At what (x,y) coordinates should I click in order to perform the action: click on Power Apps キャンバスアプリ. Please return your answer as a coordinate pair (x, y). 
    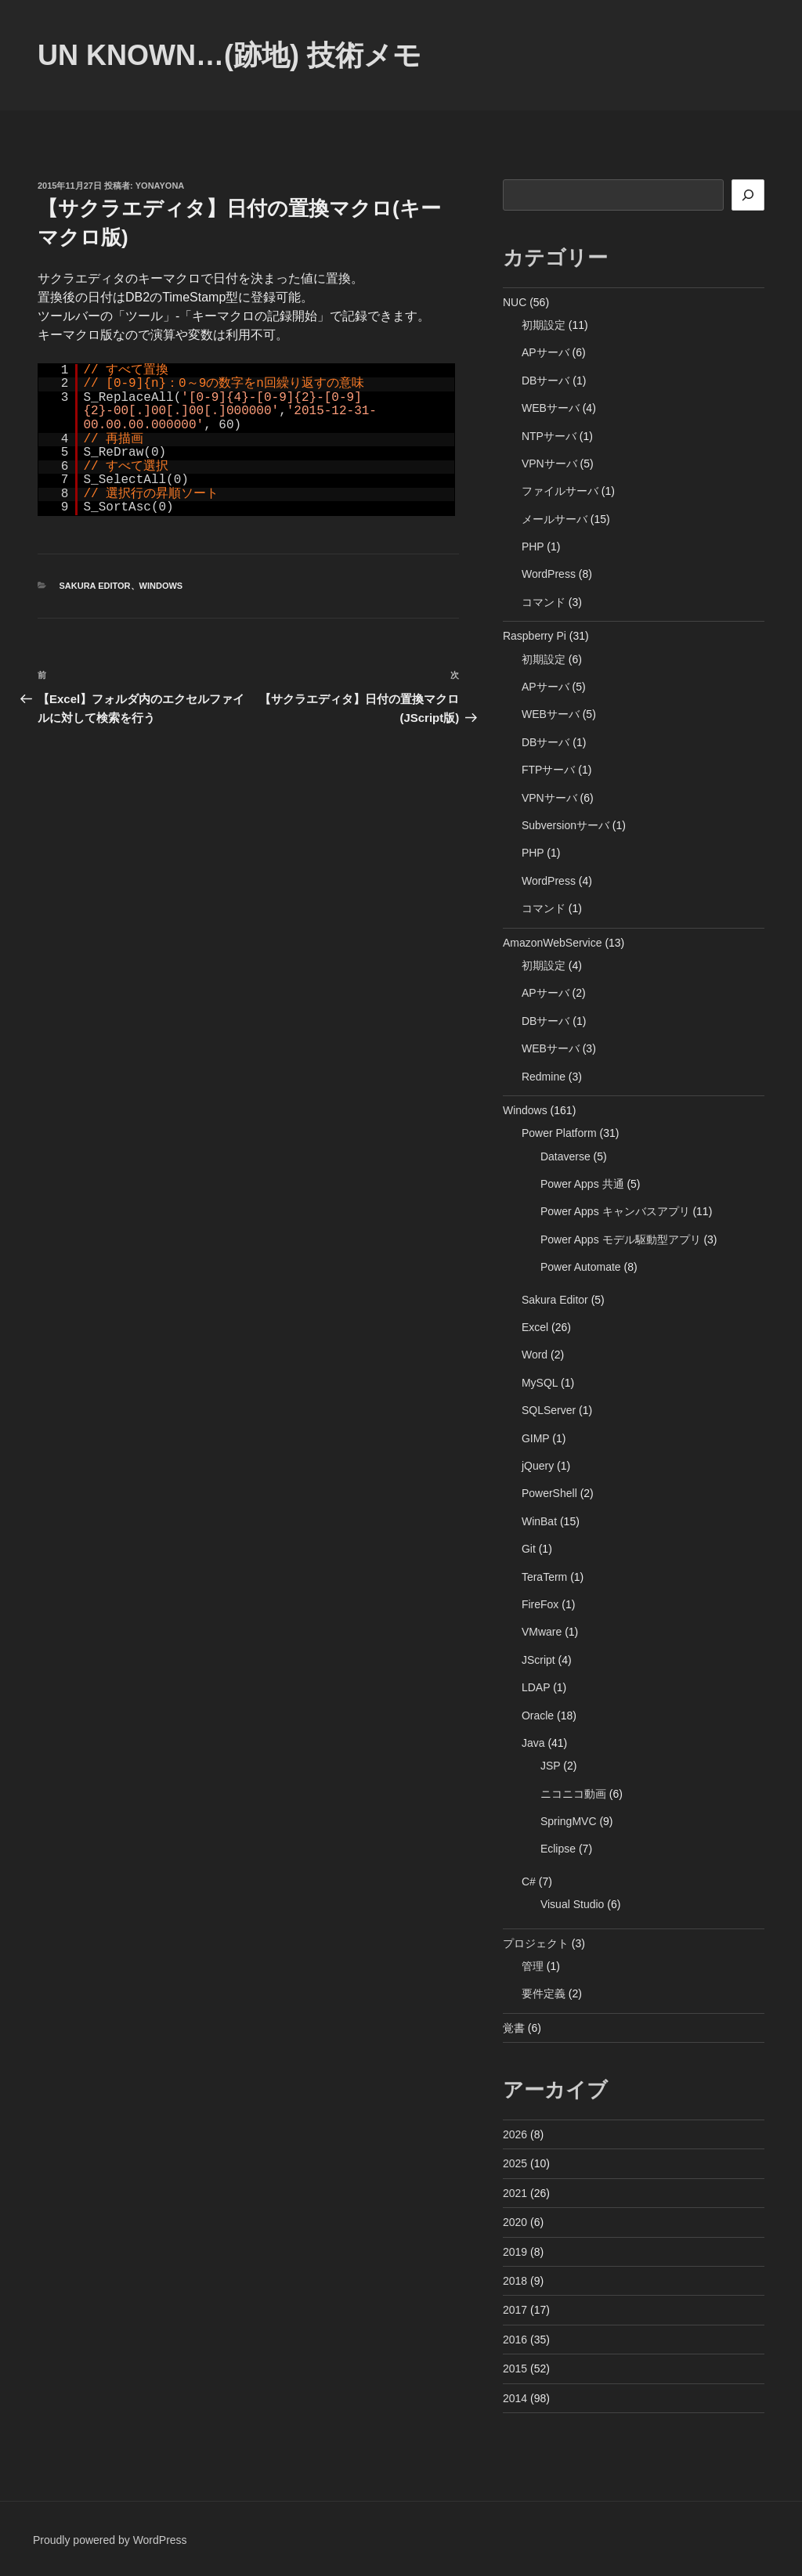
    Looking at the image, I should click on (615, 1211).